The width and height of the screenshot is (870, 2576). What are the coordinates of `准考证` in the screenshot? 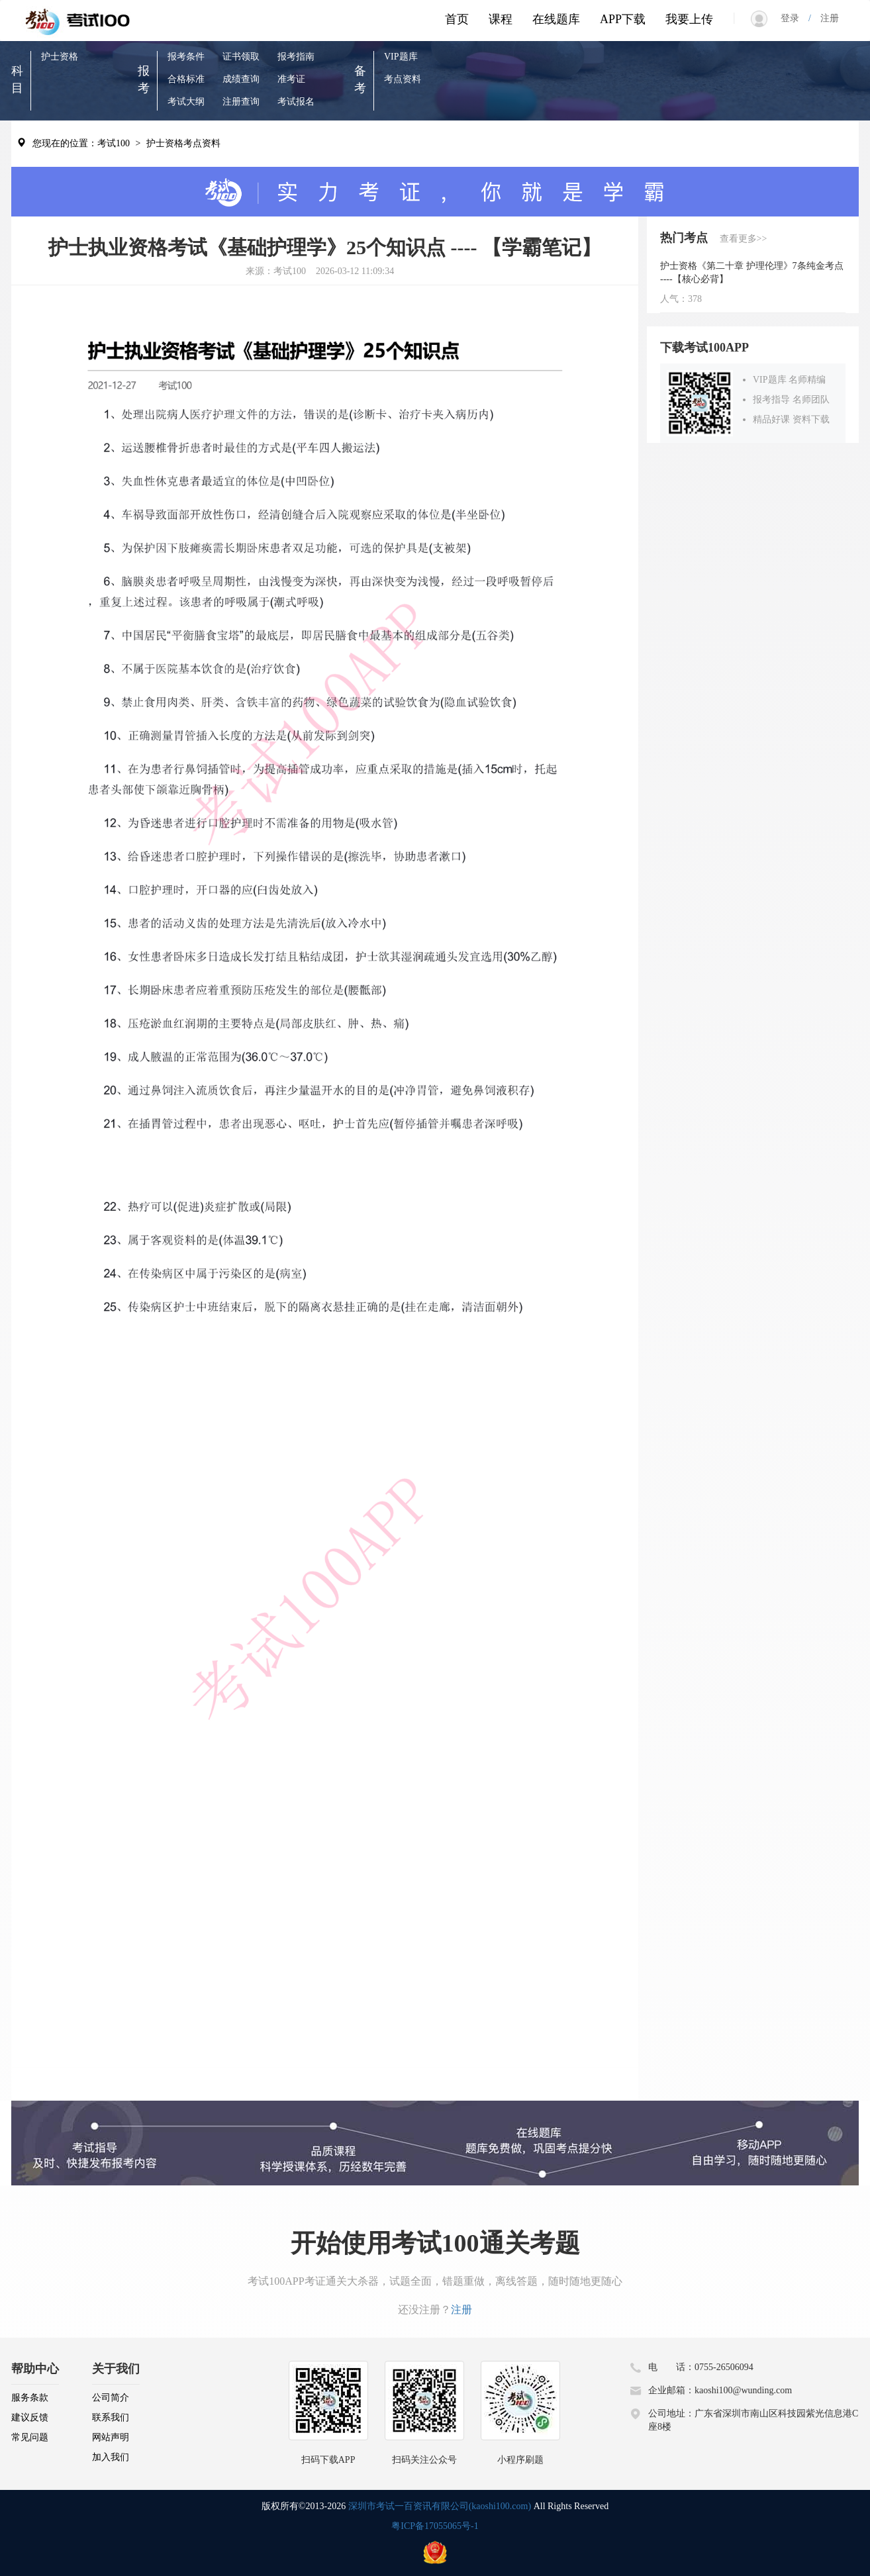 It's located at (291, 79).